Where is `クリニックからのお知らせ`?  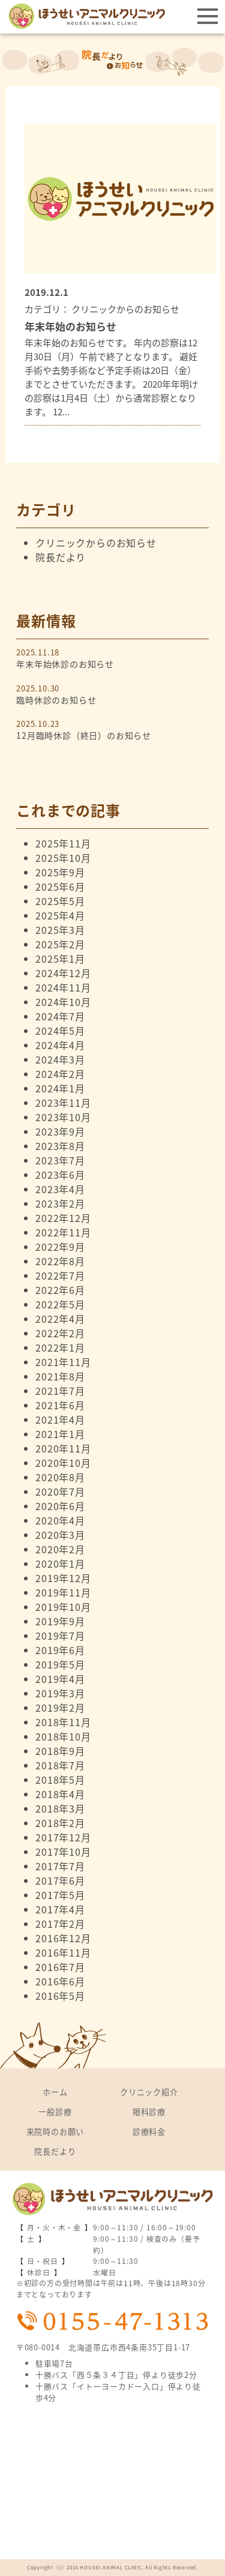 クリニックからのお知らせ is located at coordinates (96, 542).